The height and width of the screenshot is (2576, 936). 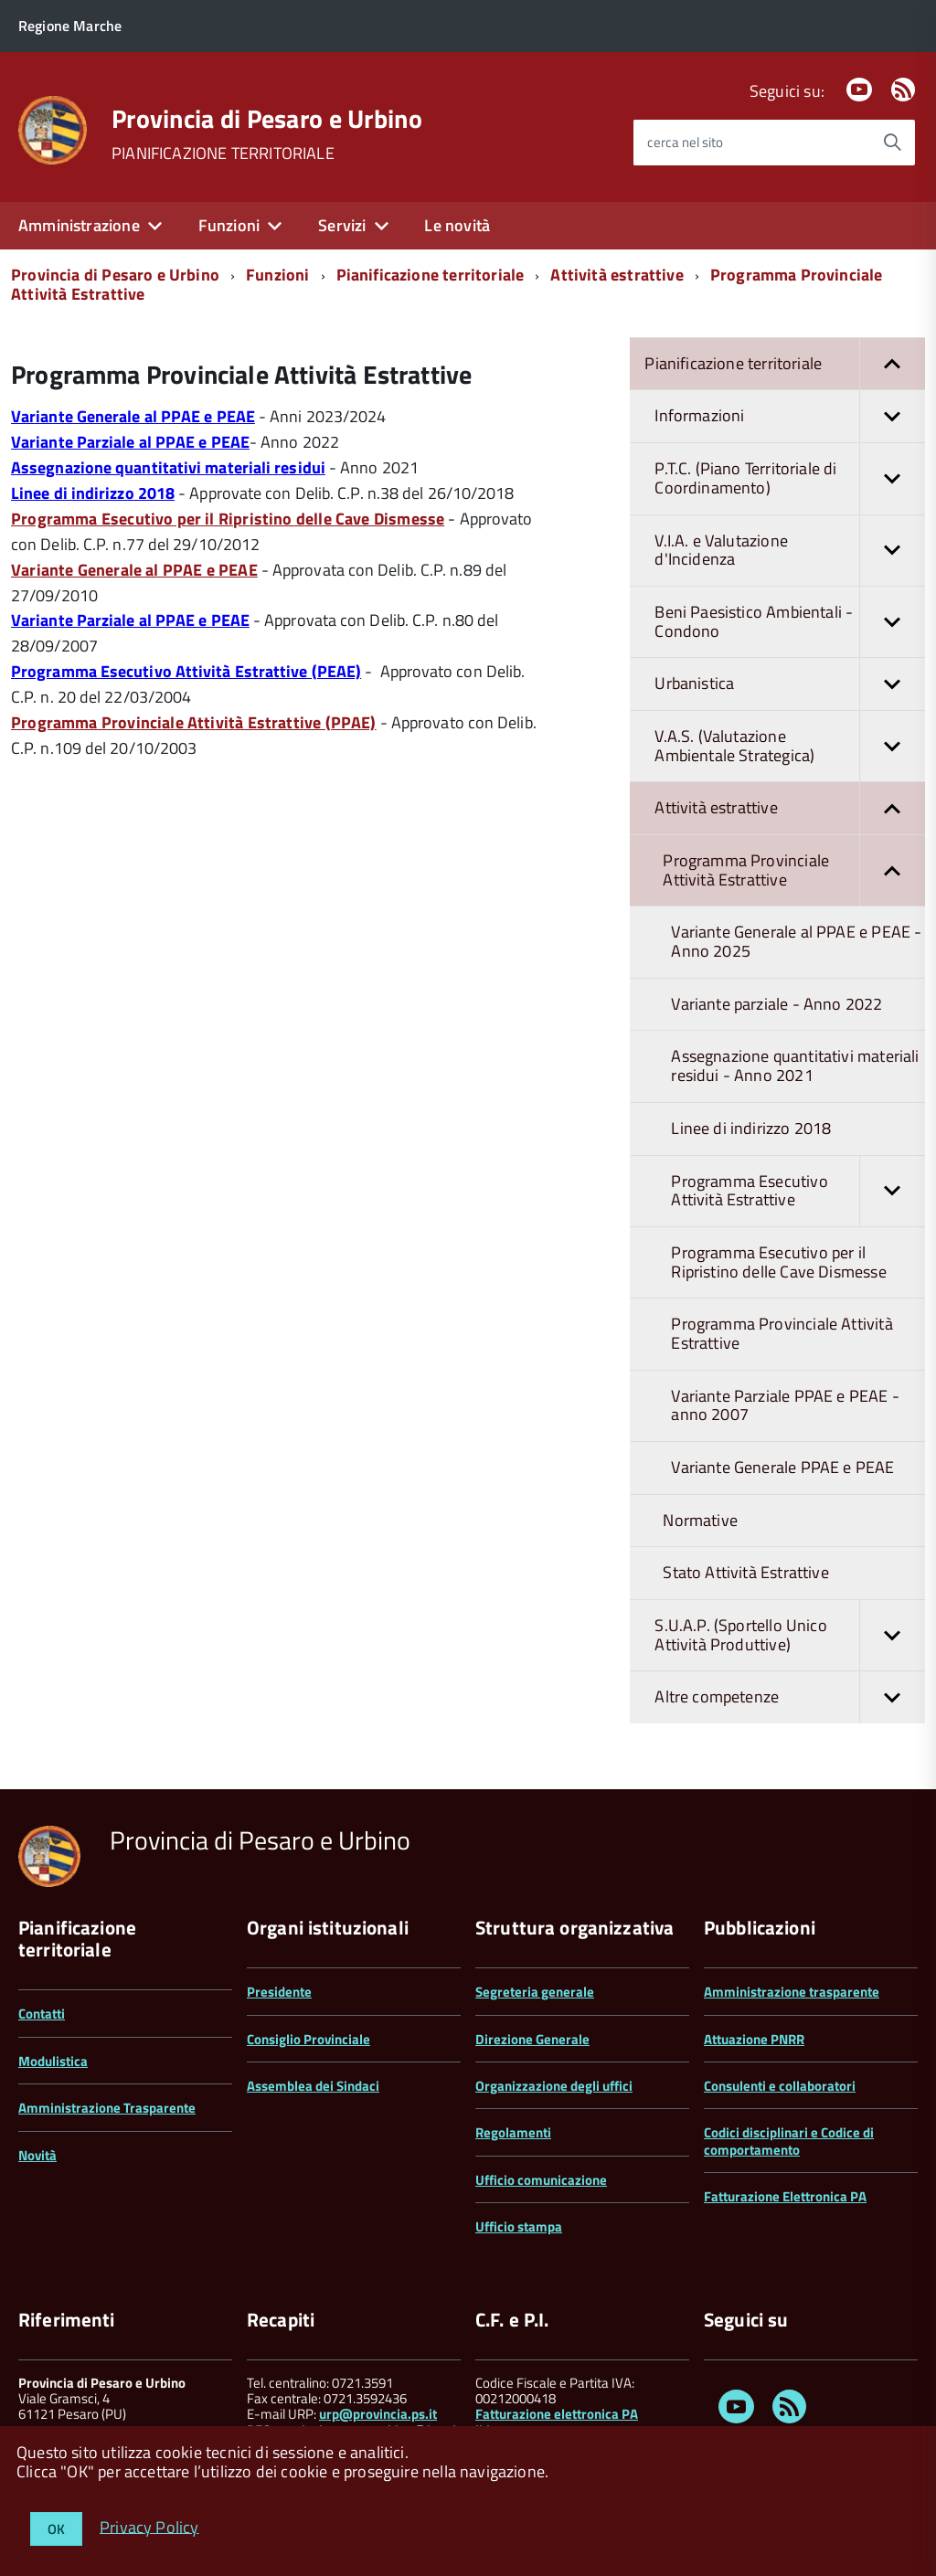 What do you see at coordinates (457, 225) in the screenshot?
I see `Le novità` at bounding box center [457, 225].